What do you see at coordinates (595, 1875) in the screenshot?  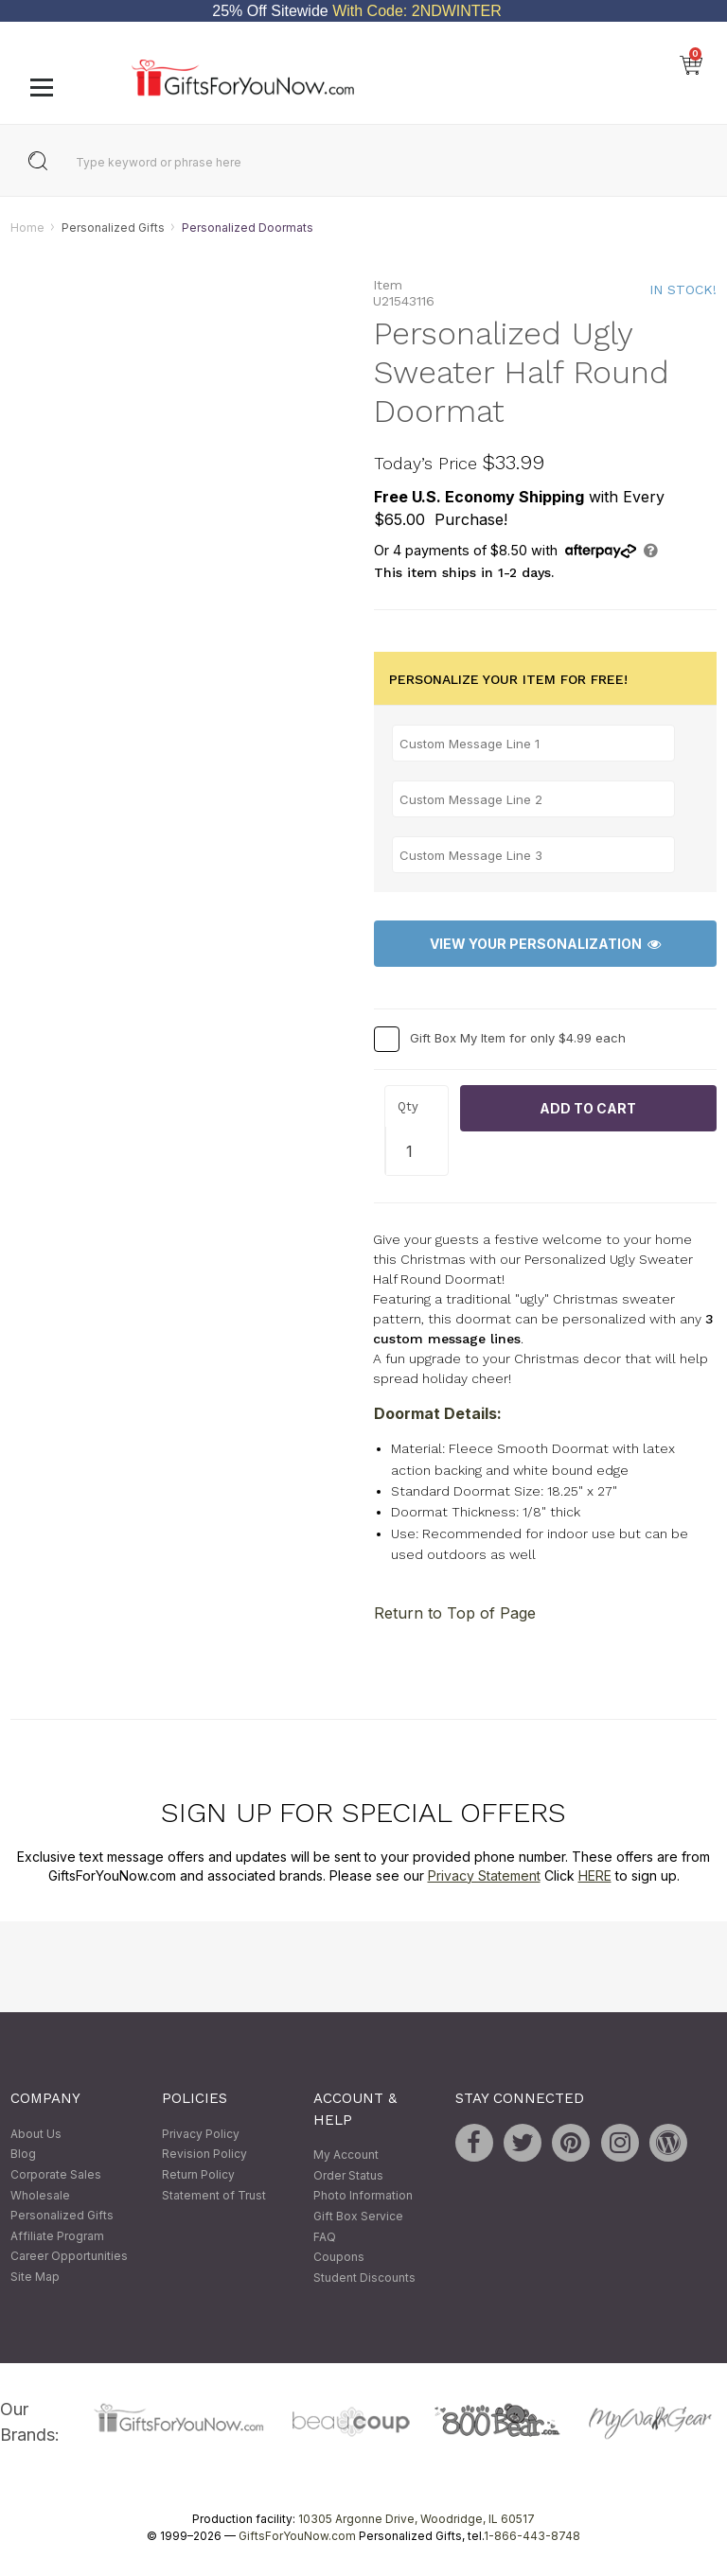 I see `HERE` at bounding box center [595, 1875].